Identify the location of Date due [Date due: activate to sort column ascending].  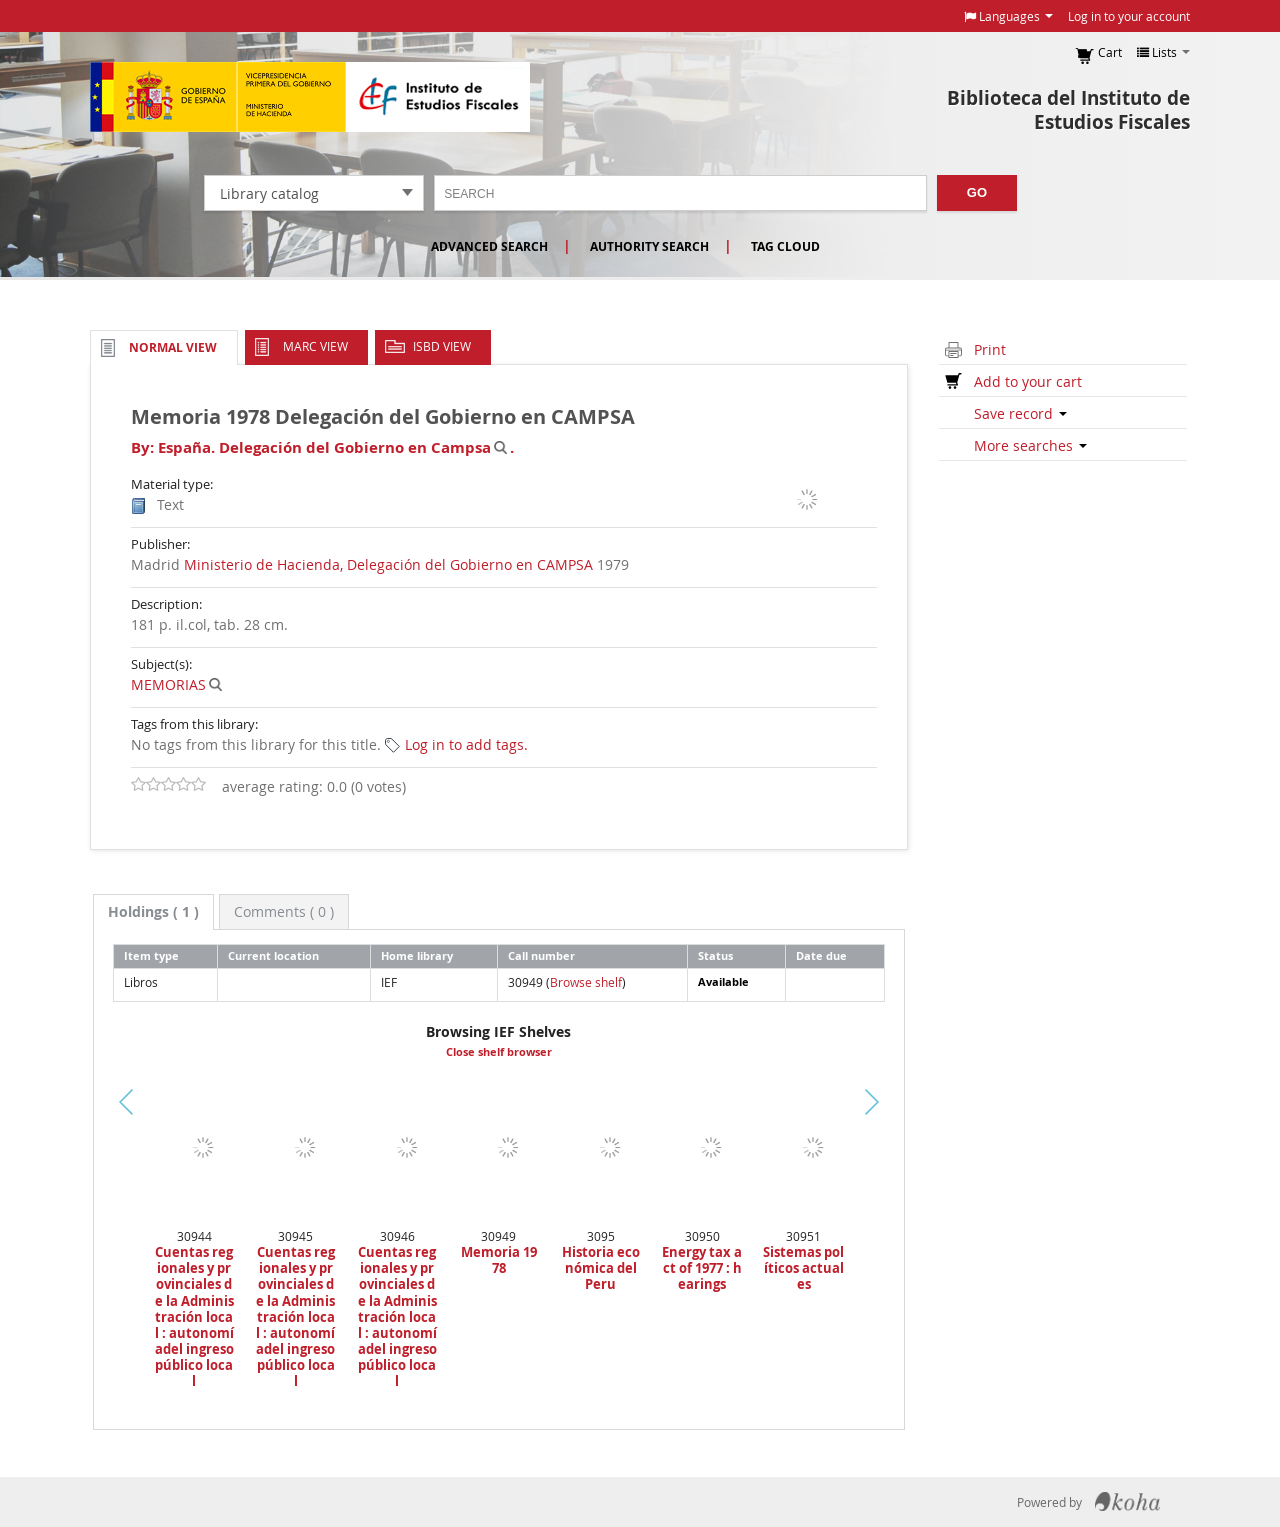
(821, 955).